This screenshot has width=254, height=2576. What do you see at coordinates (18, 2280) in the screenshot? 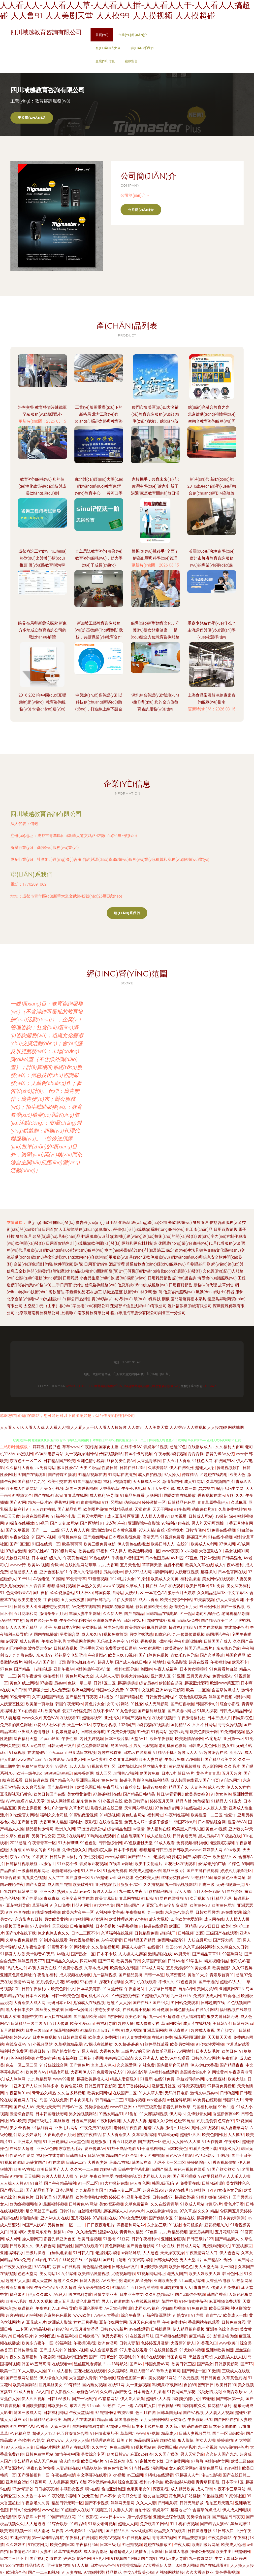
I see `超碰97人人妻` at bounding box center [18, 2280].